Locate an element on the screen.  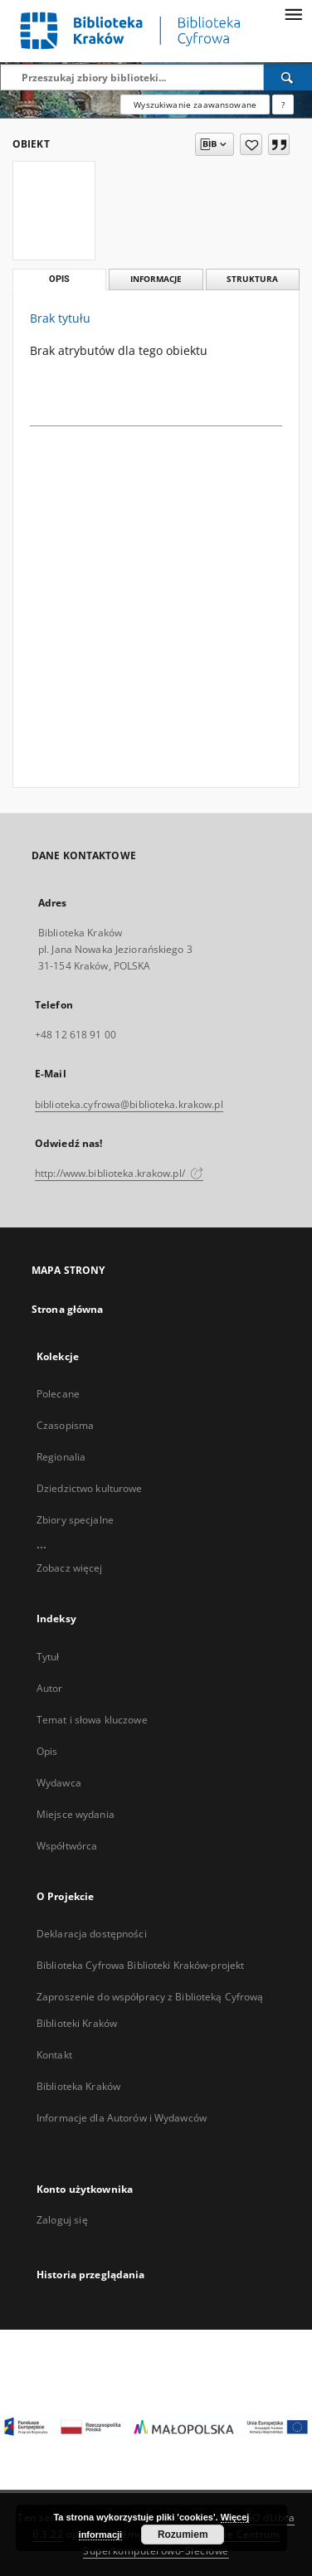
[Wyszukaj] is located at coordinates (288, 77).